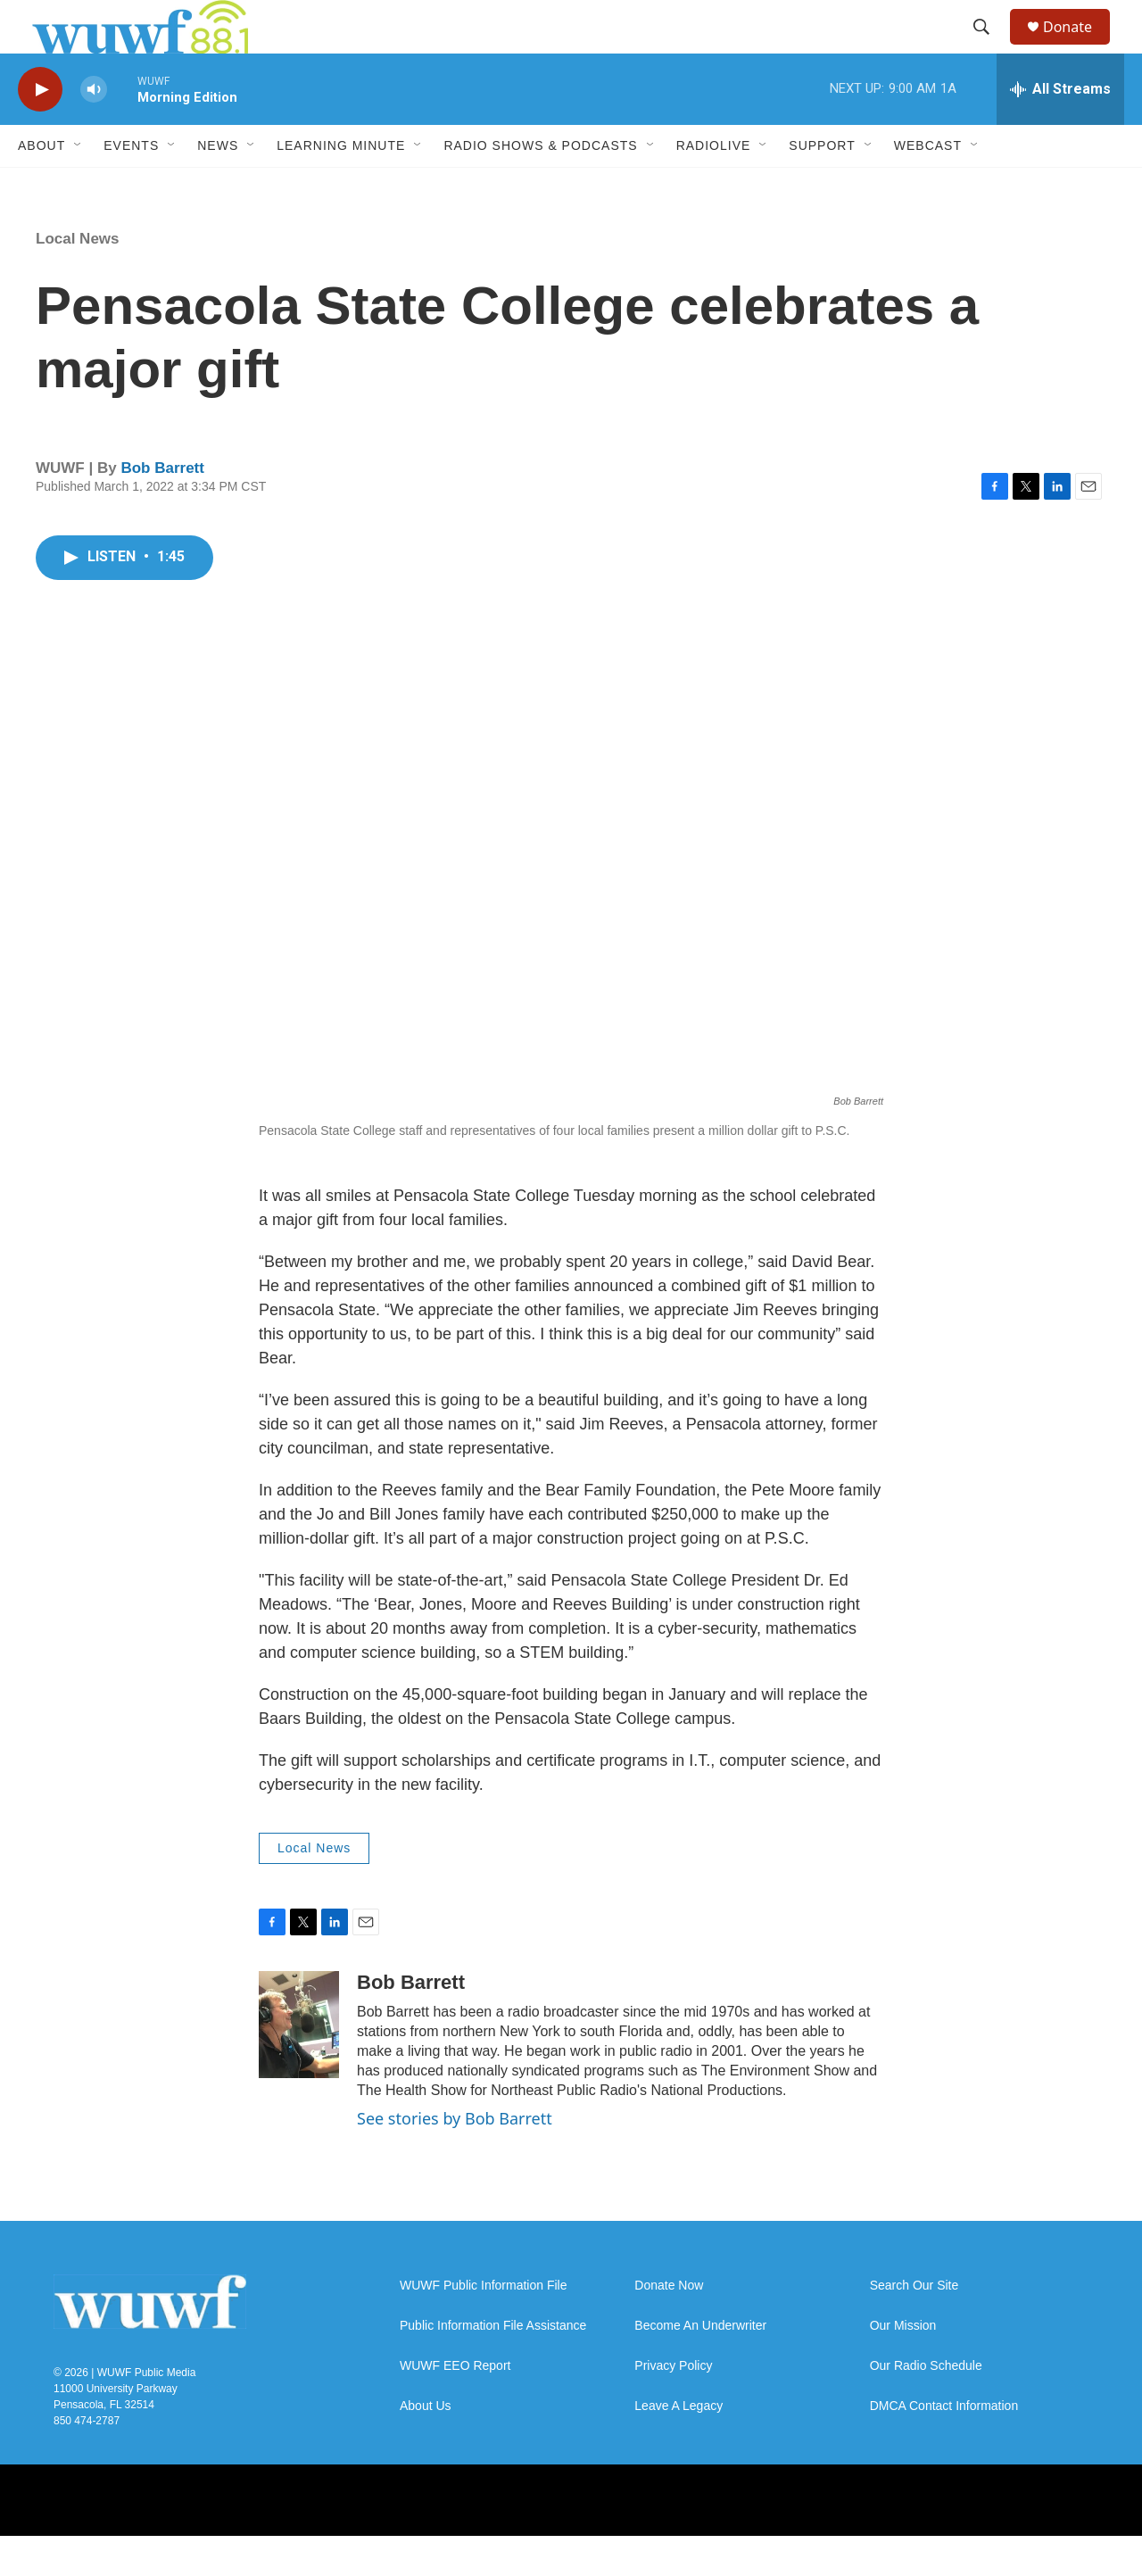 The image size is (1142, 2576). I want to click on RadioLive, so click(713, 185).